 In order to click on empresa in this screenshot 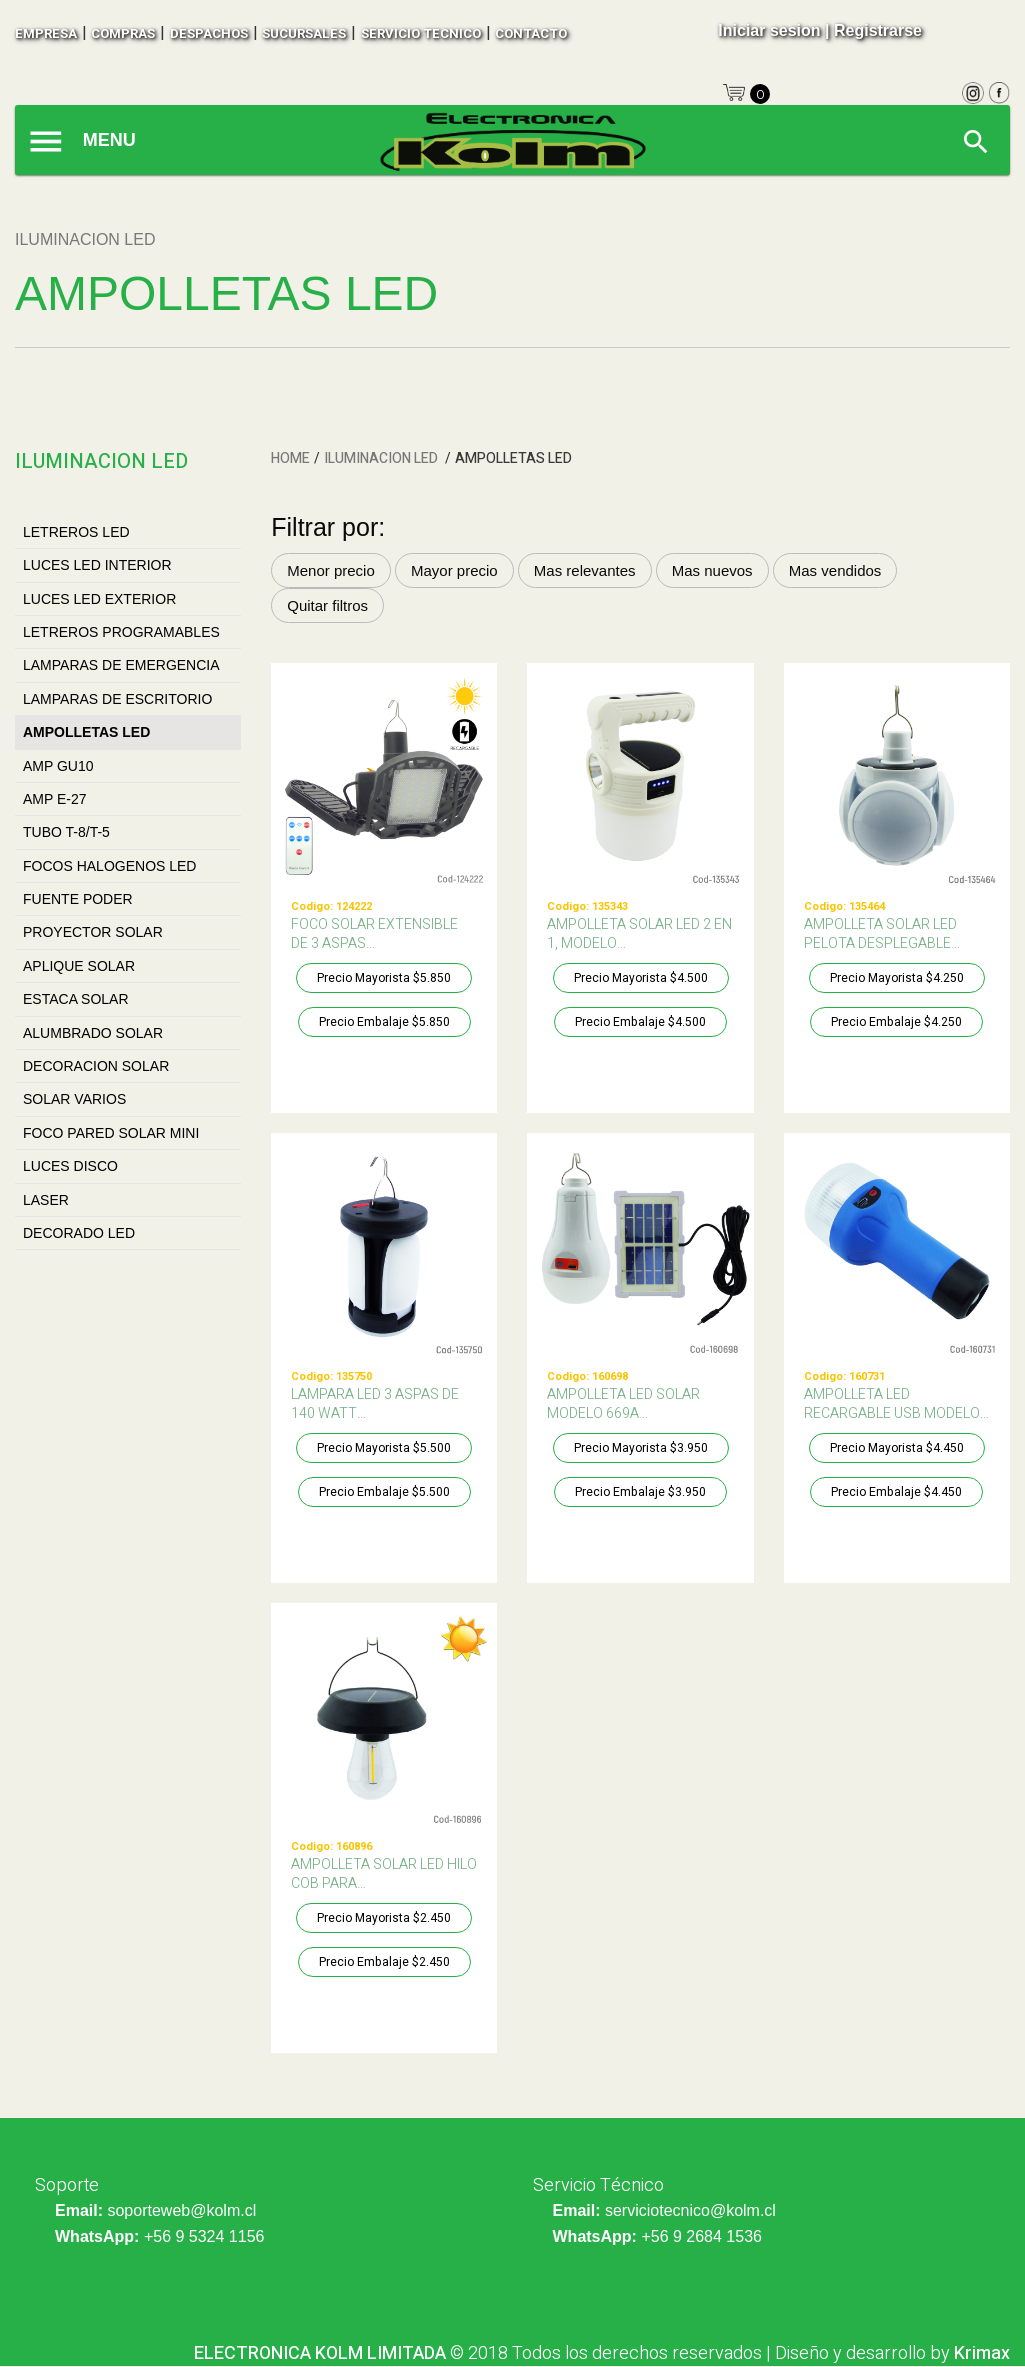, I will do `click(46, 33)`.